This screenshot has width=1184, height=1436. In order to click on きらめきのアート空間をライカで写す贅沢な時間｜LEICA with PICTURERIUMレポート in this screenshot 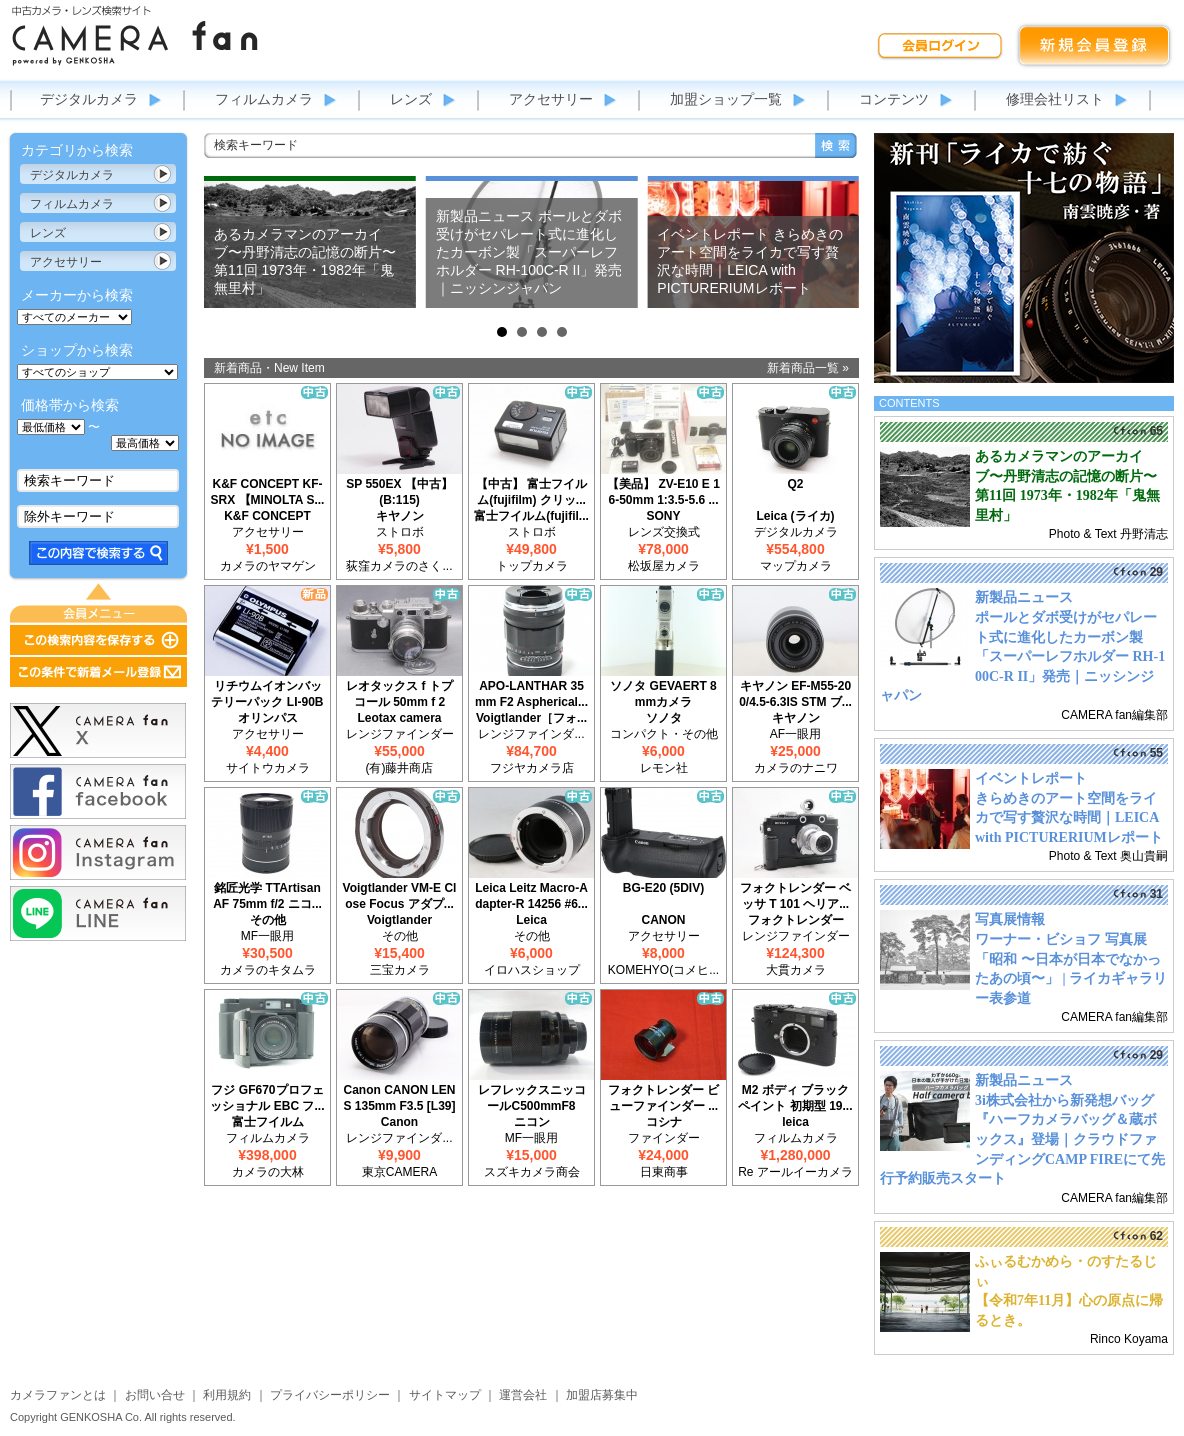, I will do `click(1069, 818)`.